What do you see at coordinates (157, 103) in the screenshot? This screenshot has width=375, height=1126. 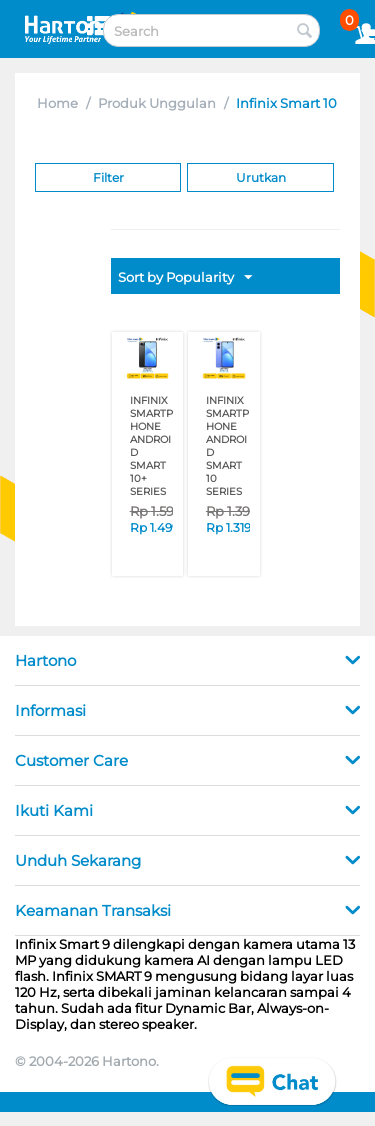 I see `Produk Unggulan` at bounding box center [157, 103].